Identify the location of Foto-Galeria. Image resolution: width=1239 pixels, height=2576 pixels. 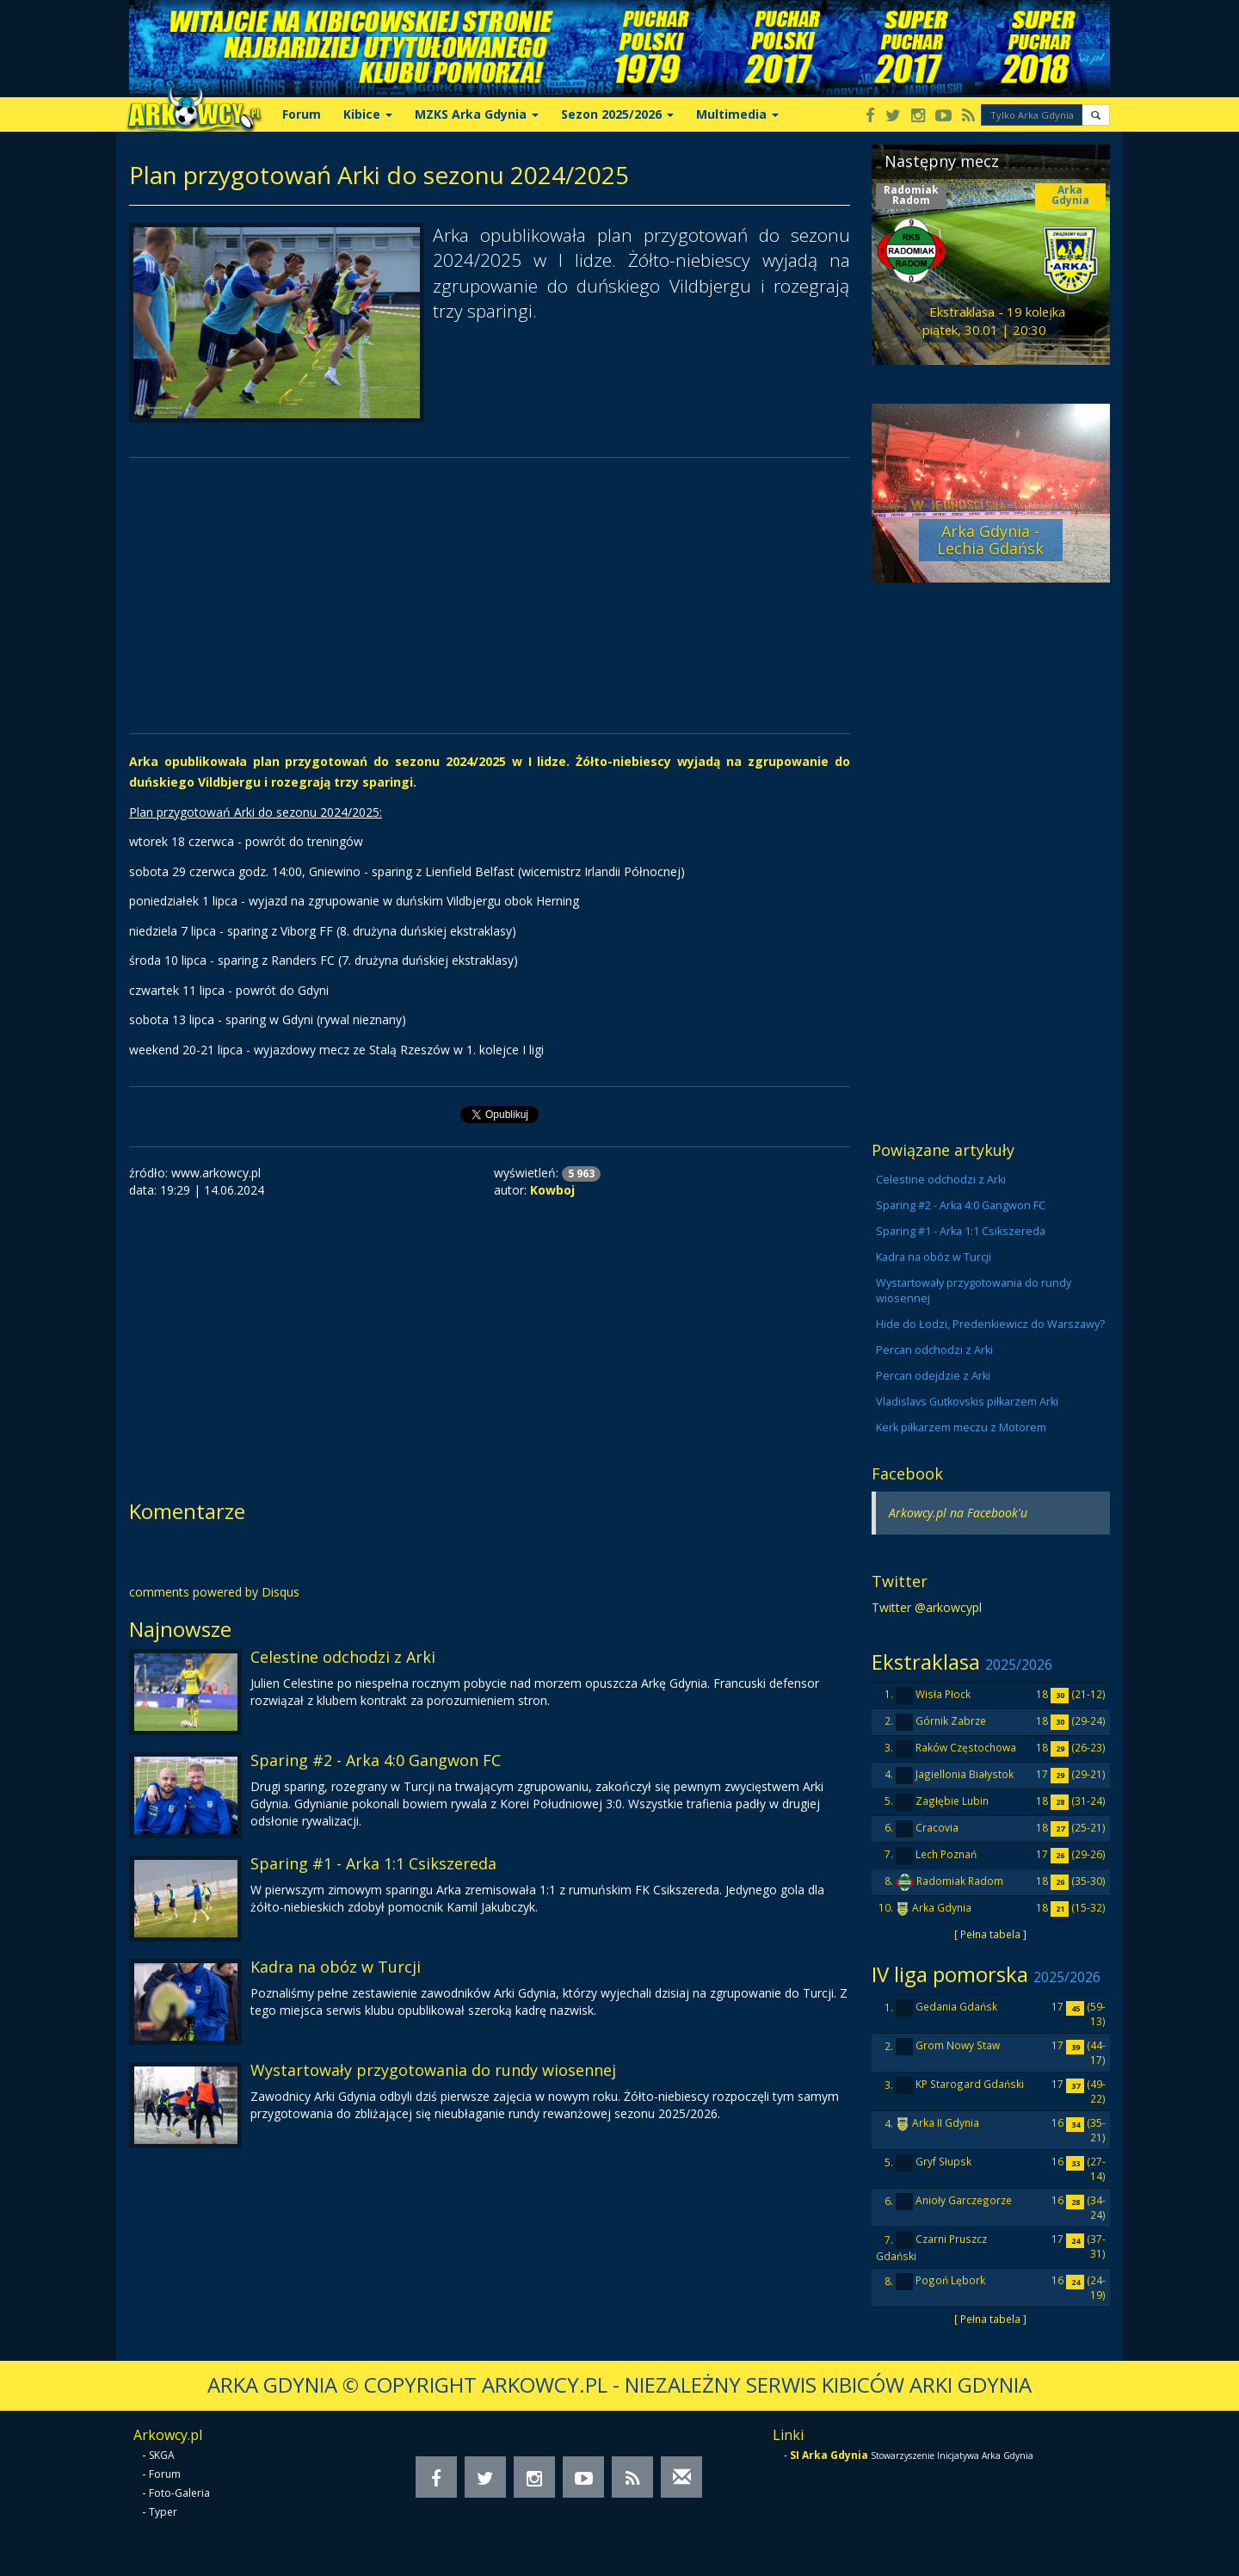
(179, 2493).